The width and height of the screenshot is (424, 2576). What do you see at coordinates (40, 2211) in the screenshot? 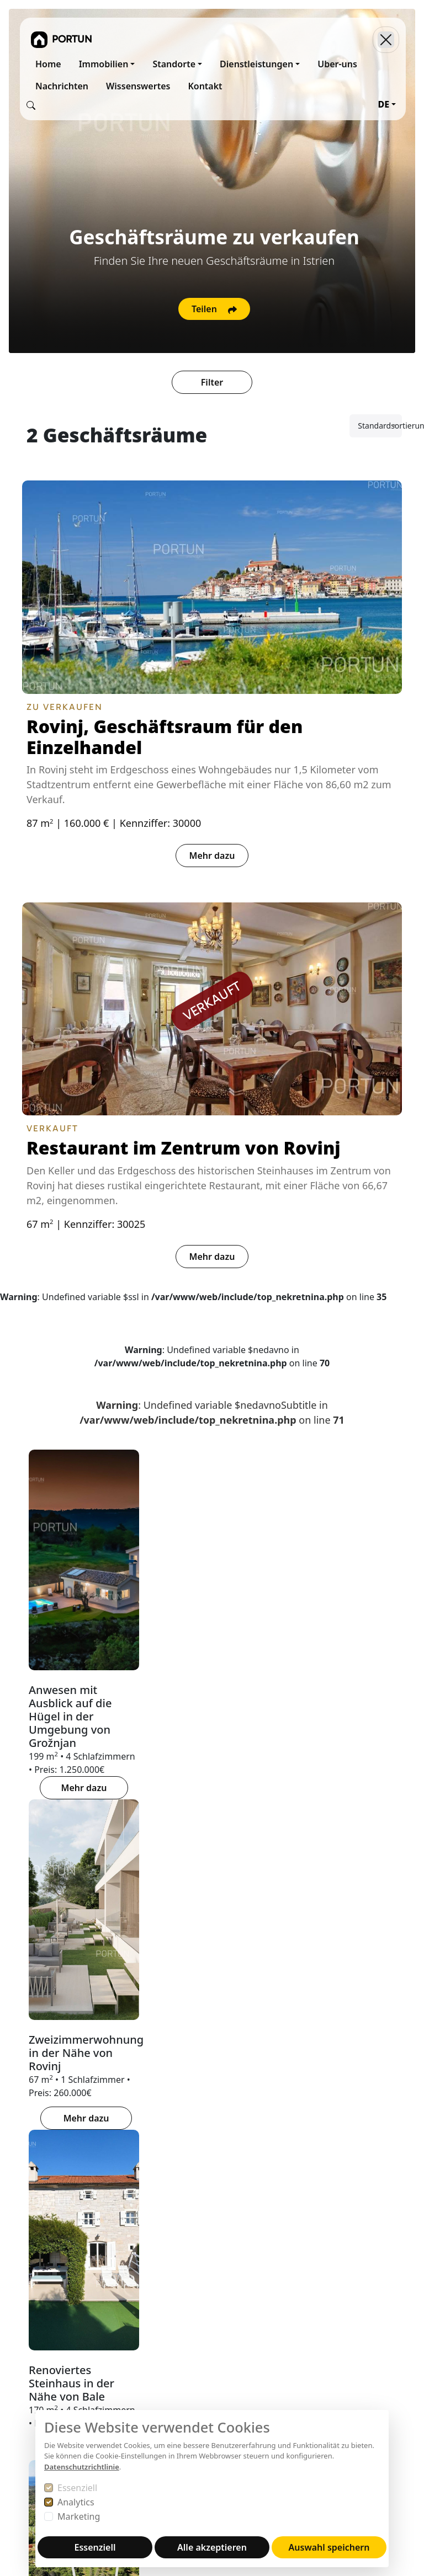
I see `Portun Immobilis d.o.o.` at bounding box center [40, 2211].